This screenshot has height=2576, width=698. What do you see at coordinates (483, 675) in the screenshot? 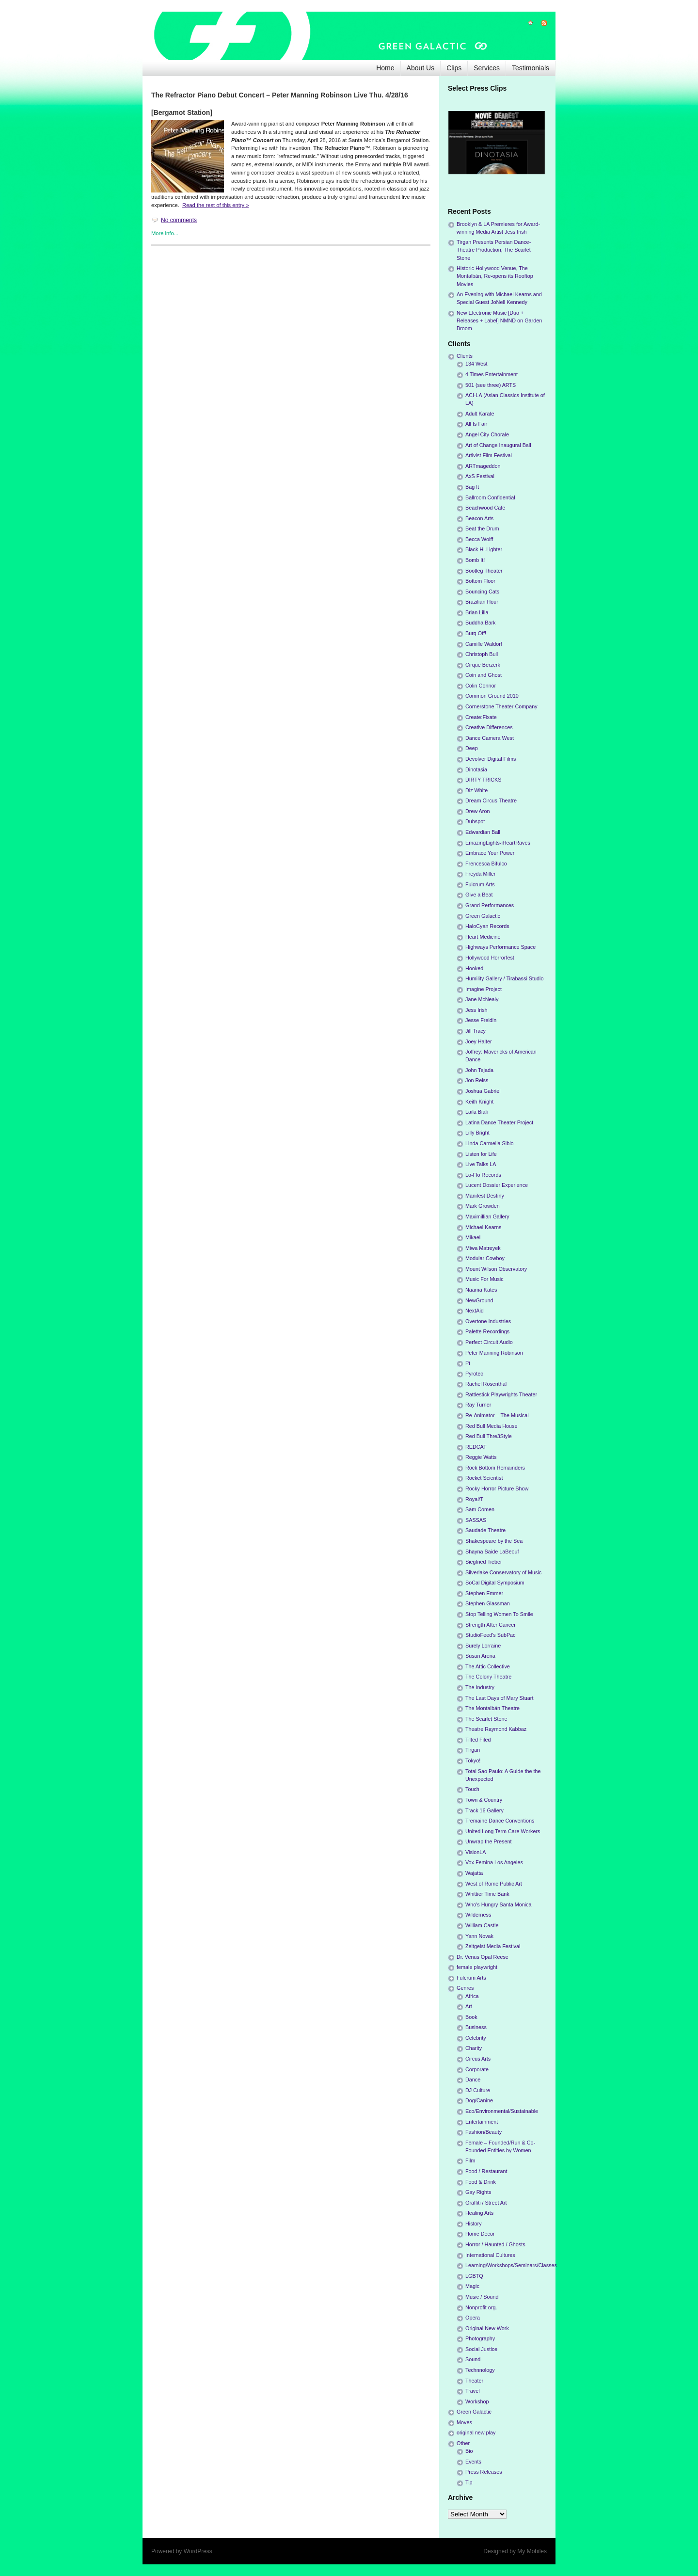
I see `Coin and Ghost` at bounding box center [483, 675].